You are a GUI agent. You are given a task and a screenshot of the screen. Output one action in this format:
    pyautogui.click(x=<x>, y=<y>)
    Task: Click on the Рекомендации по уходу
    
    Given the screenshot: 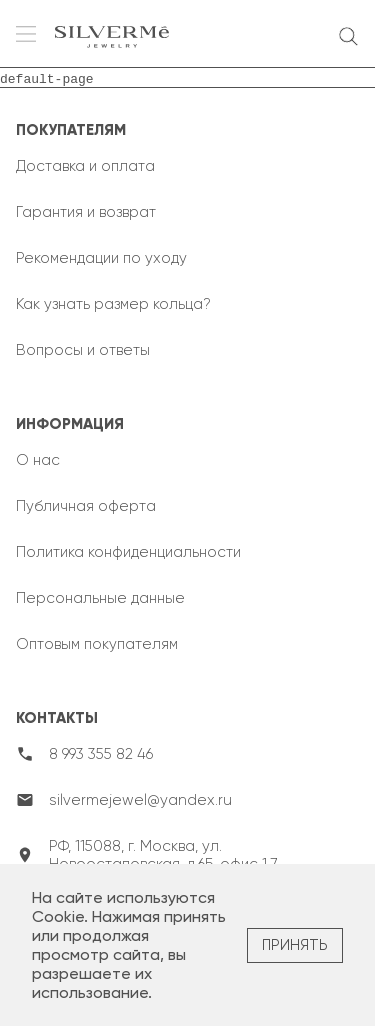 What is the action you would take?
    pyautogui.click(x=101, y=258)
    